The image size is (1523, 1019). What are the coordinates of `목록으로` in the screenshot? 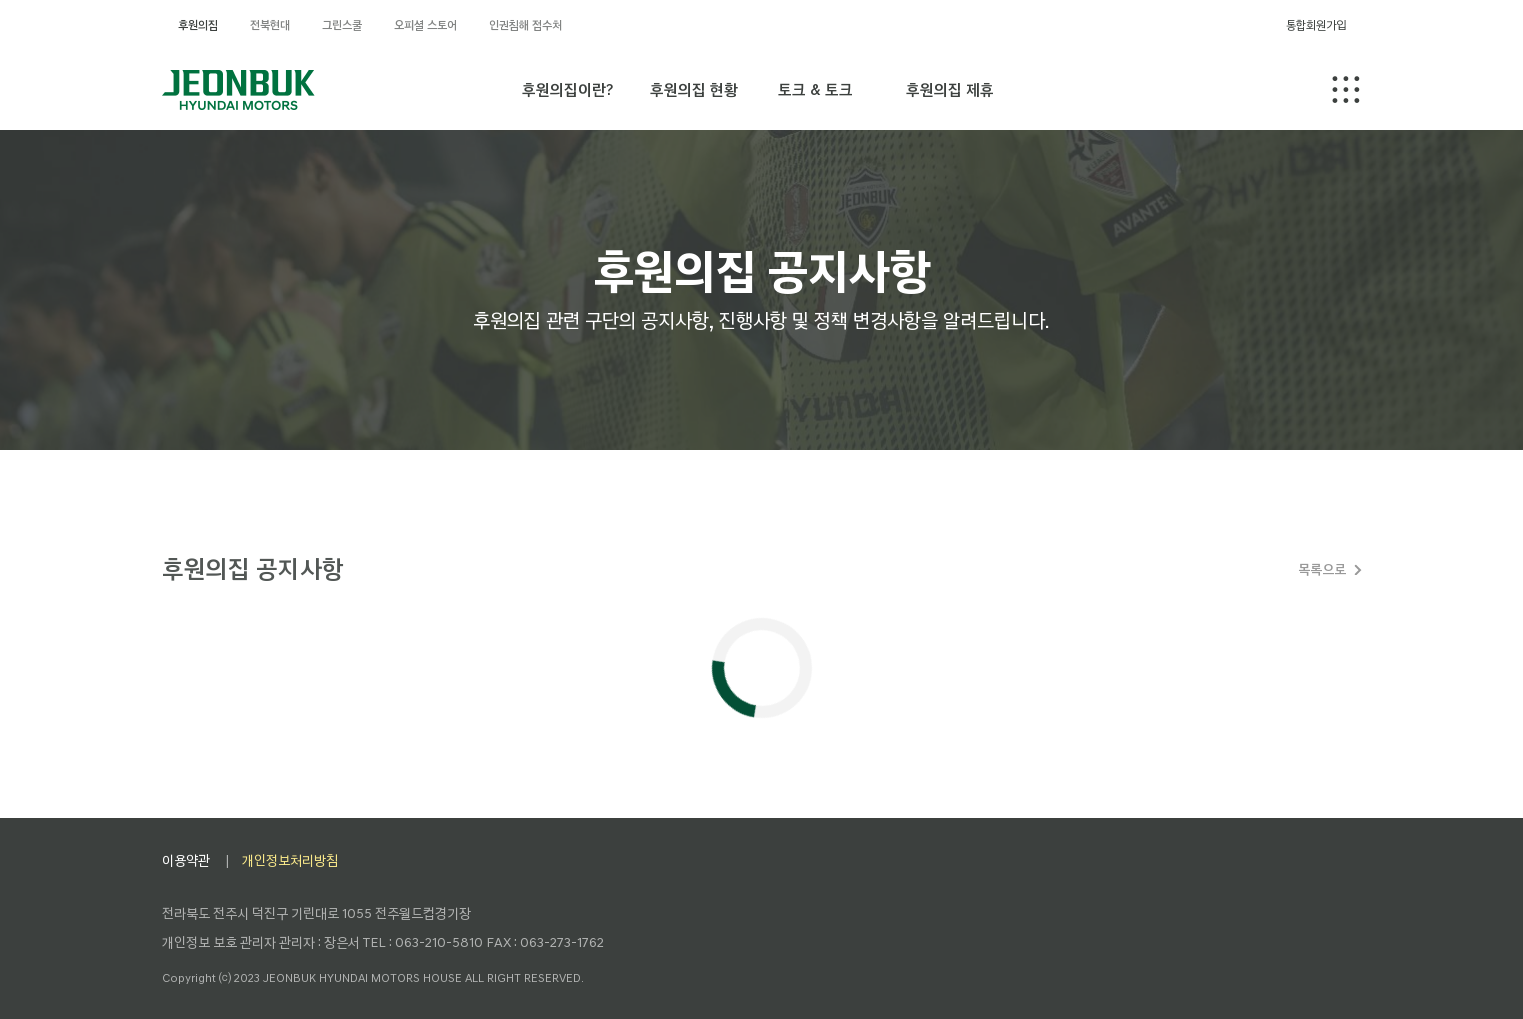 It's located at (1322, 569).